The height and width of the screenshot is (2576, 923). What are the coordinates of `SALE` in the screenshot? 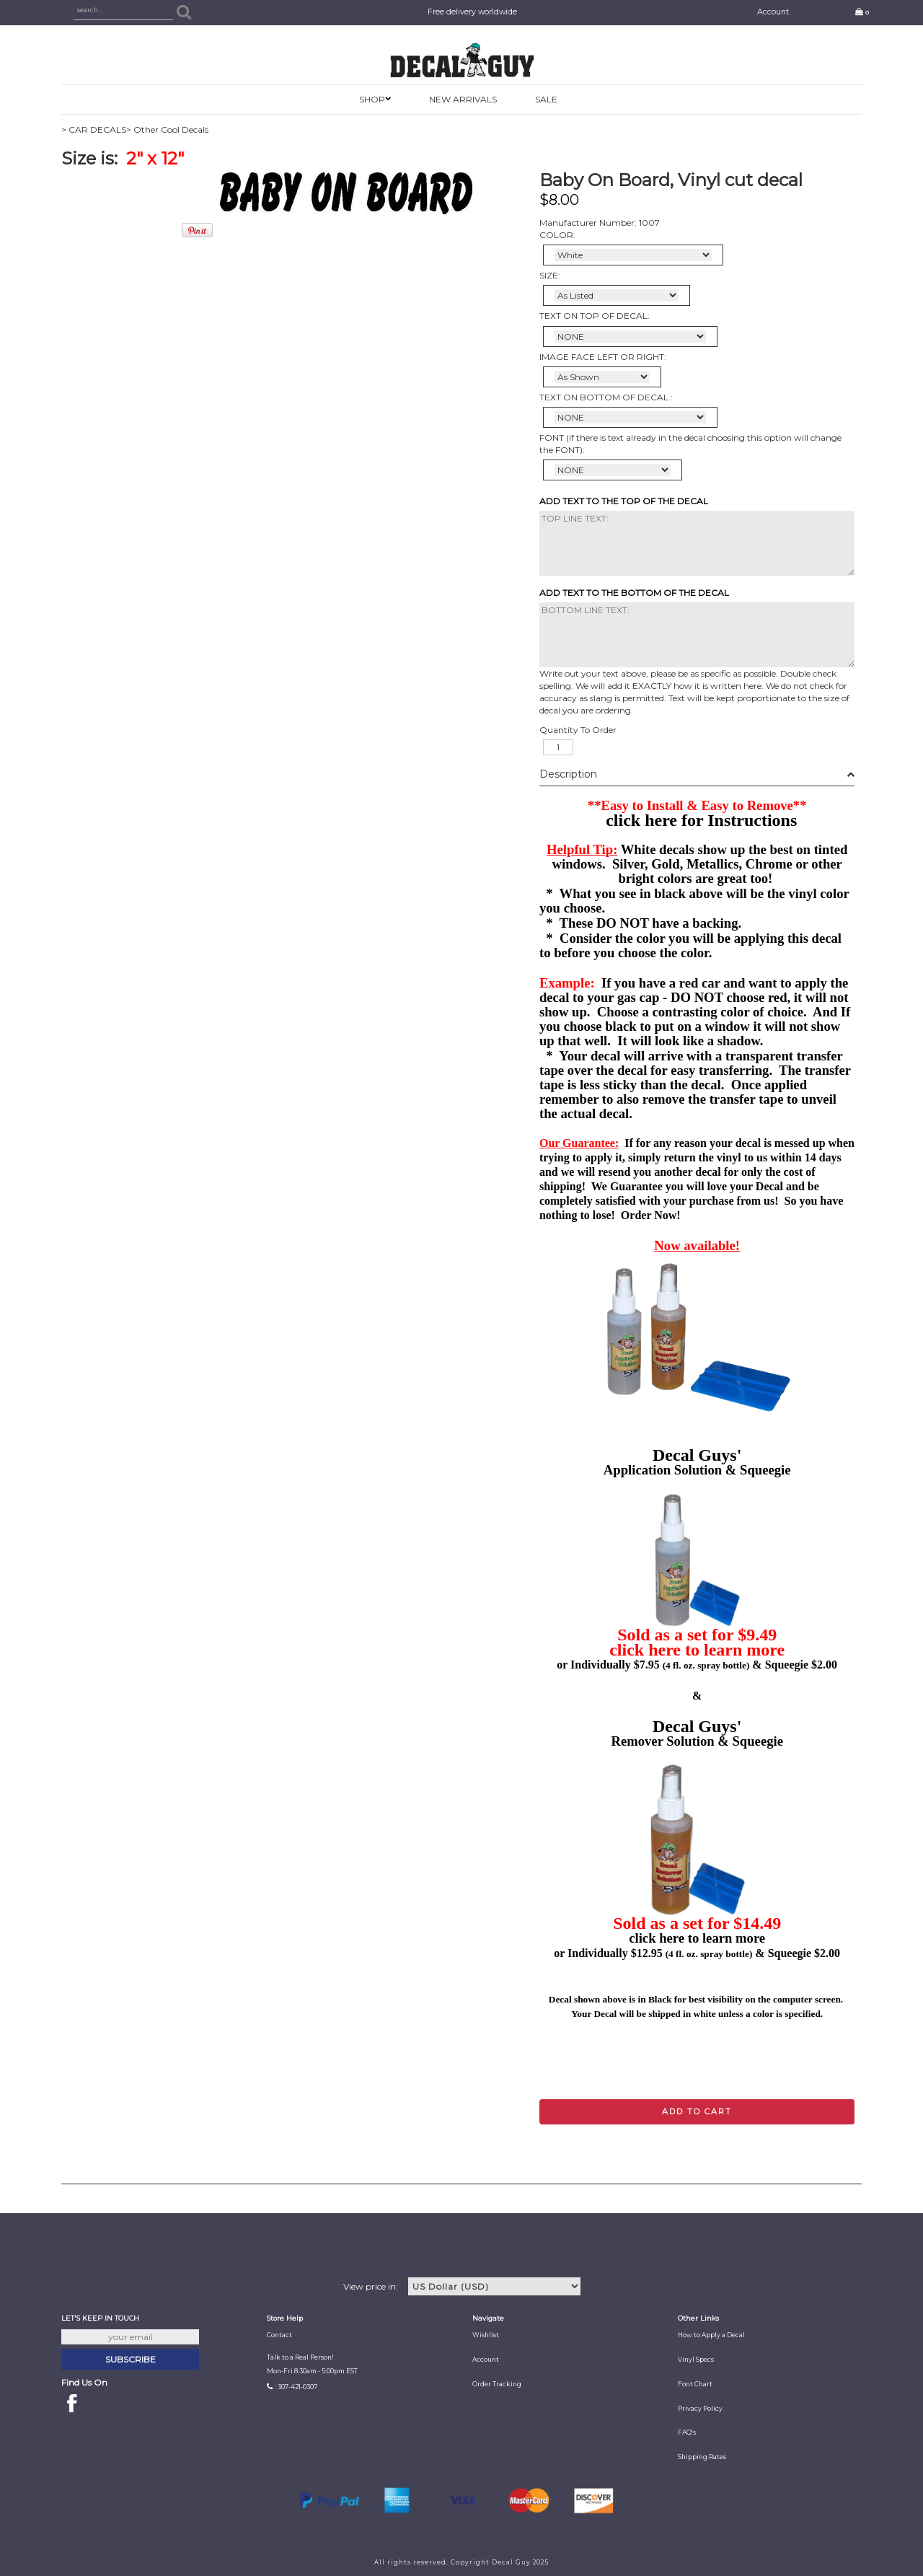 It's located at (546, 99).